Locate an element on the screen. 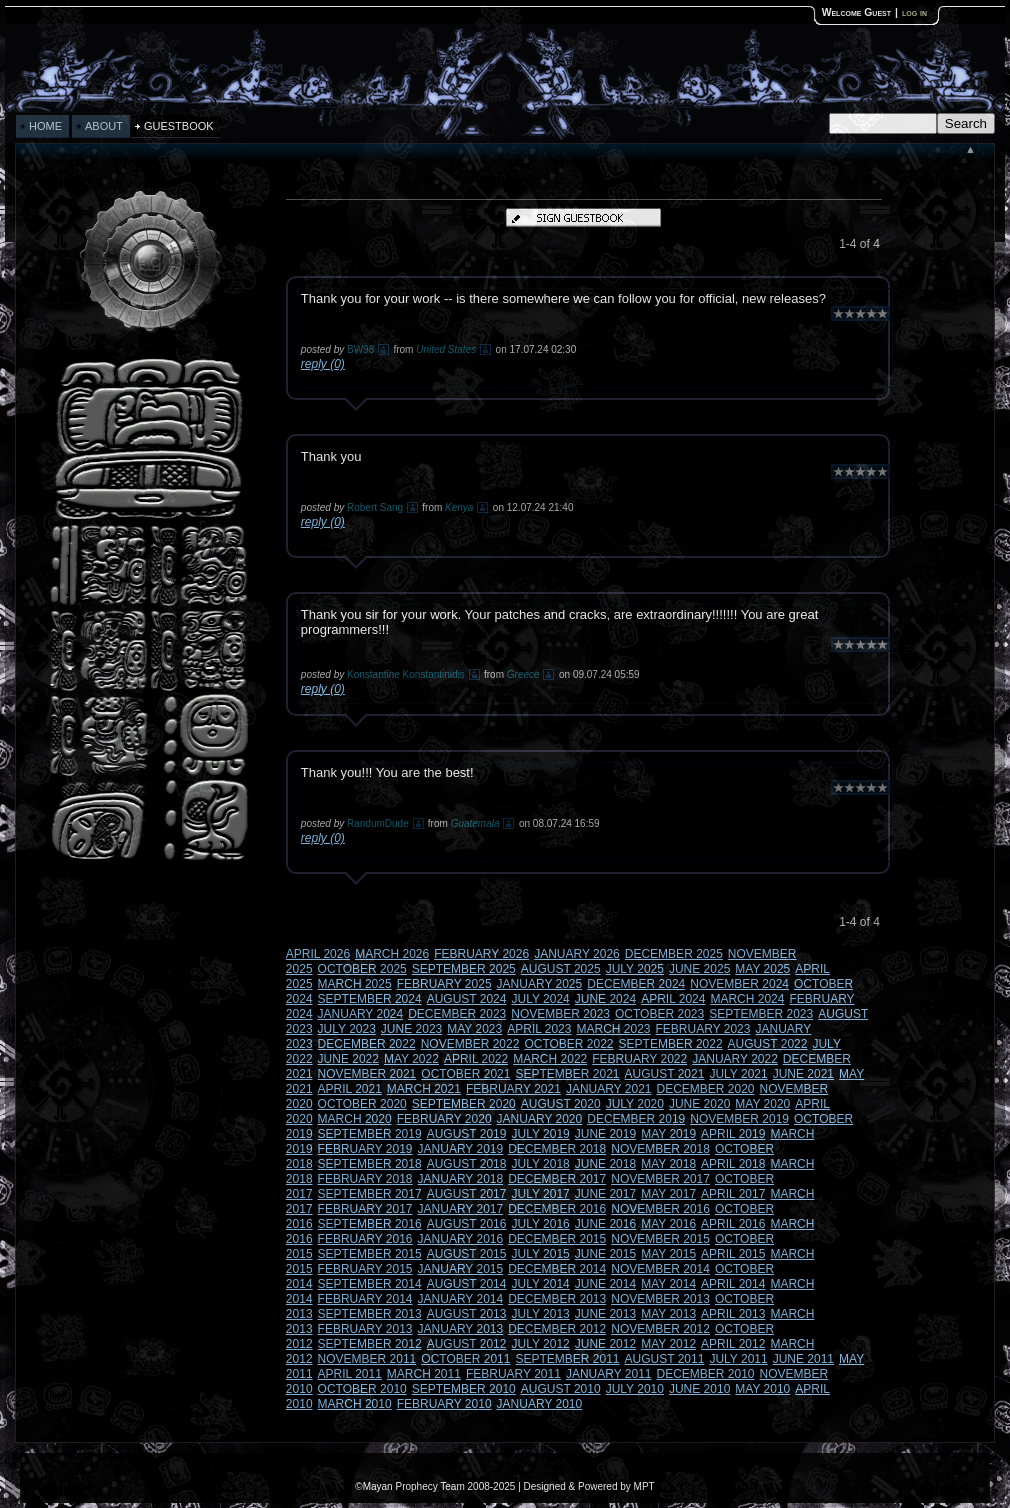 This screenshot has width=1010, height=1508. FEBRUARY 2018 is located at coordinates (365, 1179).